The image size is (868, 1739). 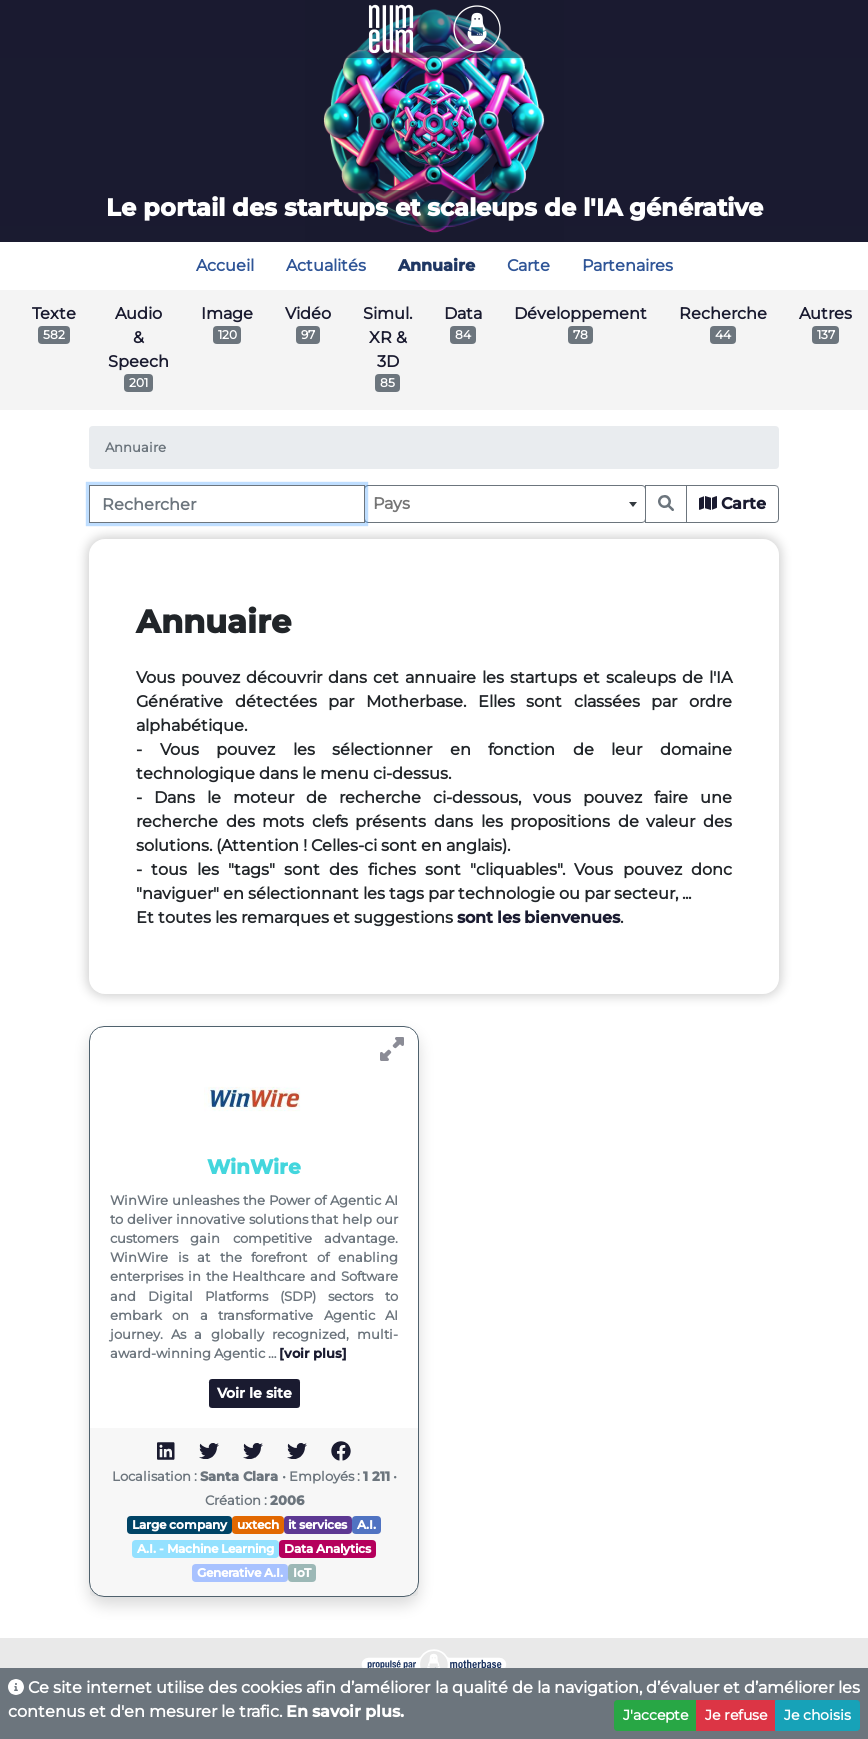 What do you see at coordinates (392, 1049) in the screenshot?
I see `[Voir WinWire]` at bounding box center [392, 1049].